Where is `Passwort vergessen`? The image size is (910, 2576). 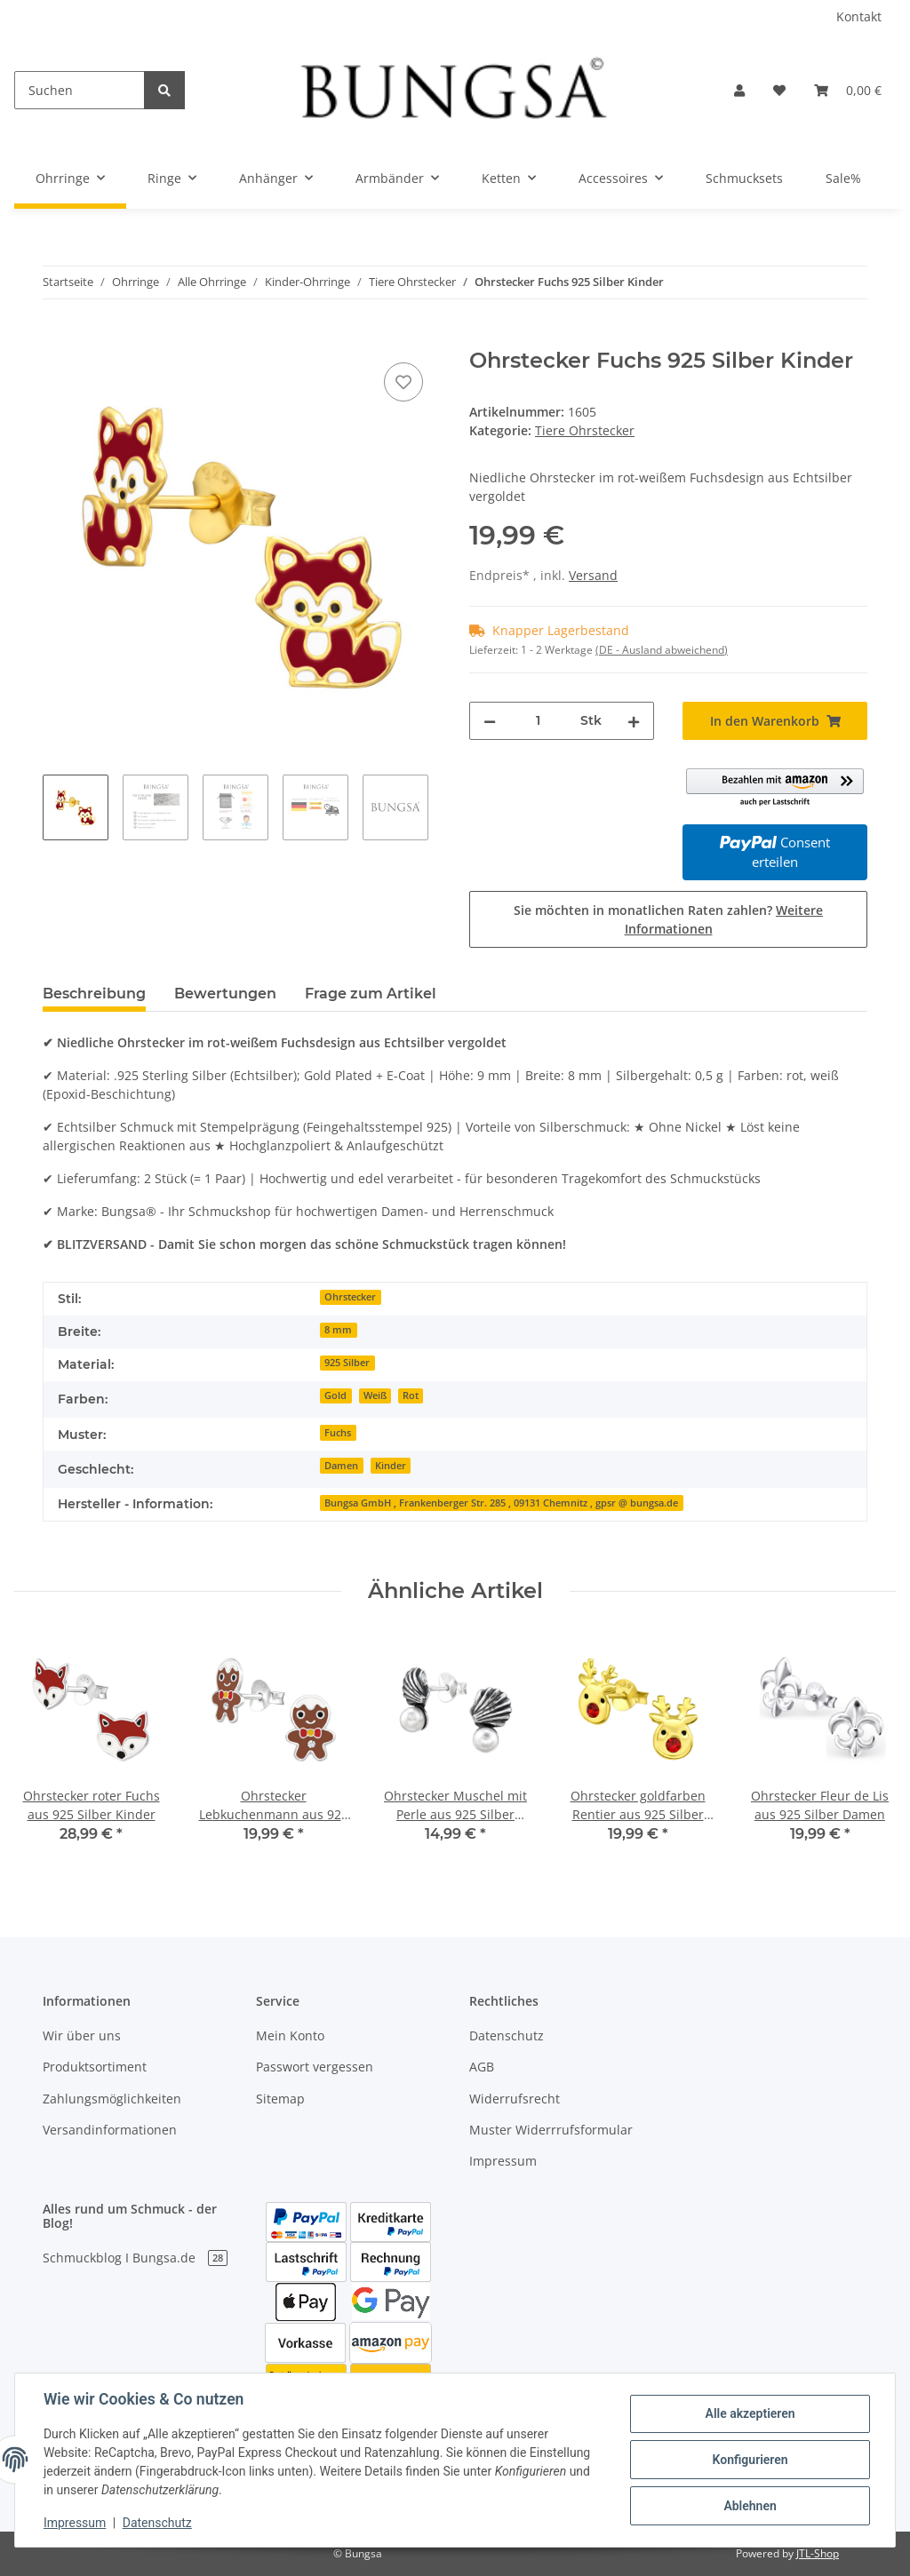
Passwort vergessen is located at coordinates (314, 2066).